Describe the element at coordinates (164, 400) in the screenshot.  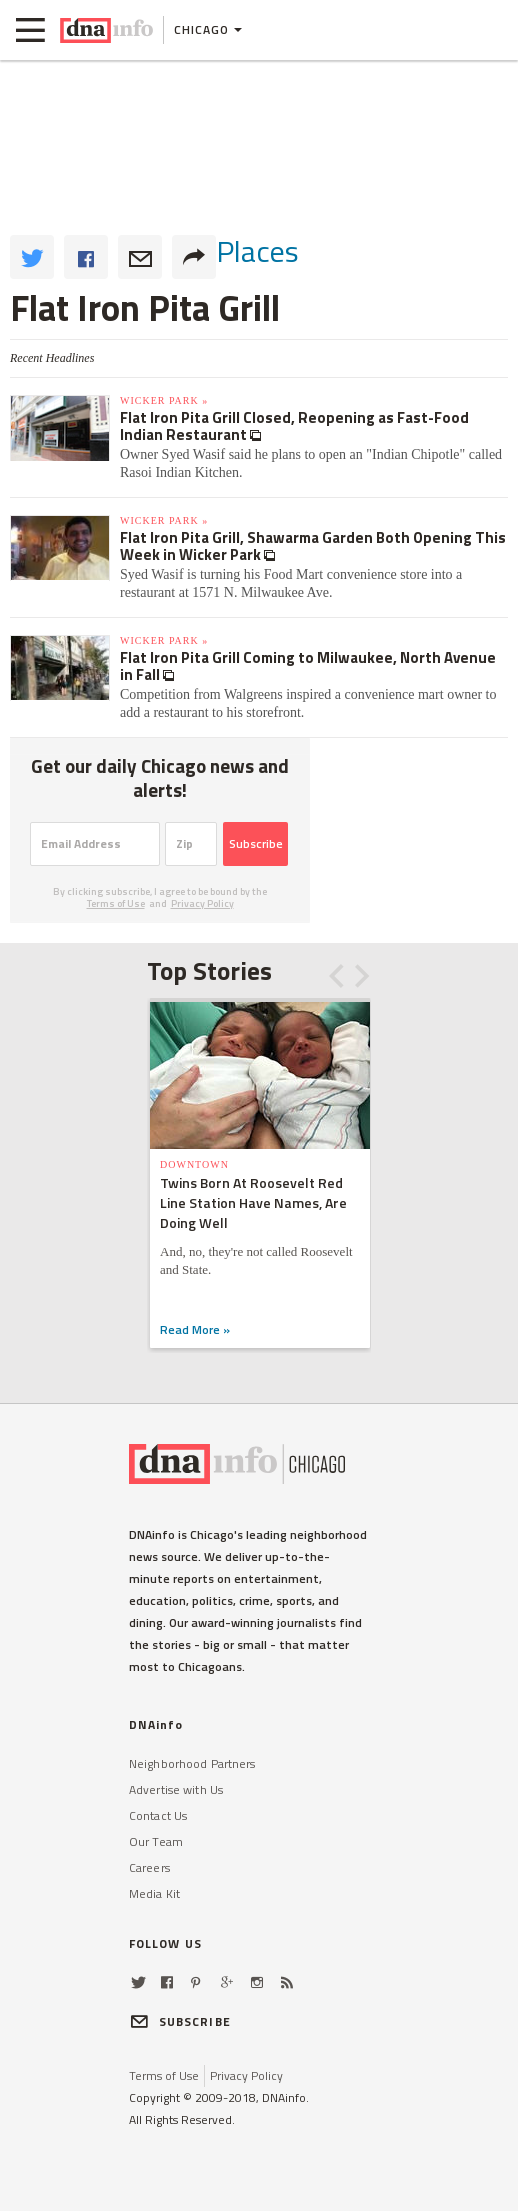
I see `Wicker Park »` at that location.